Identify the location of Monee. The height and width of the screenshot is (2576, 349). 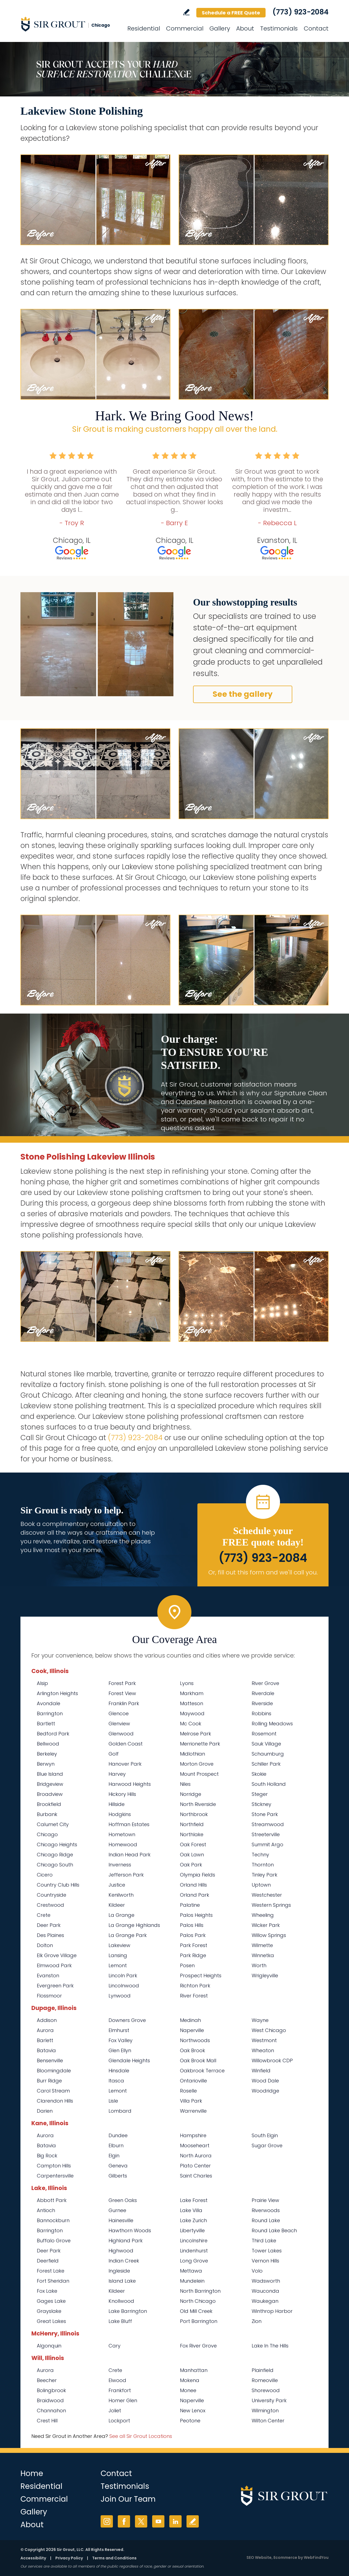
(188, 2390).